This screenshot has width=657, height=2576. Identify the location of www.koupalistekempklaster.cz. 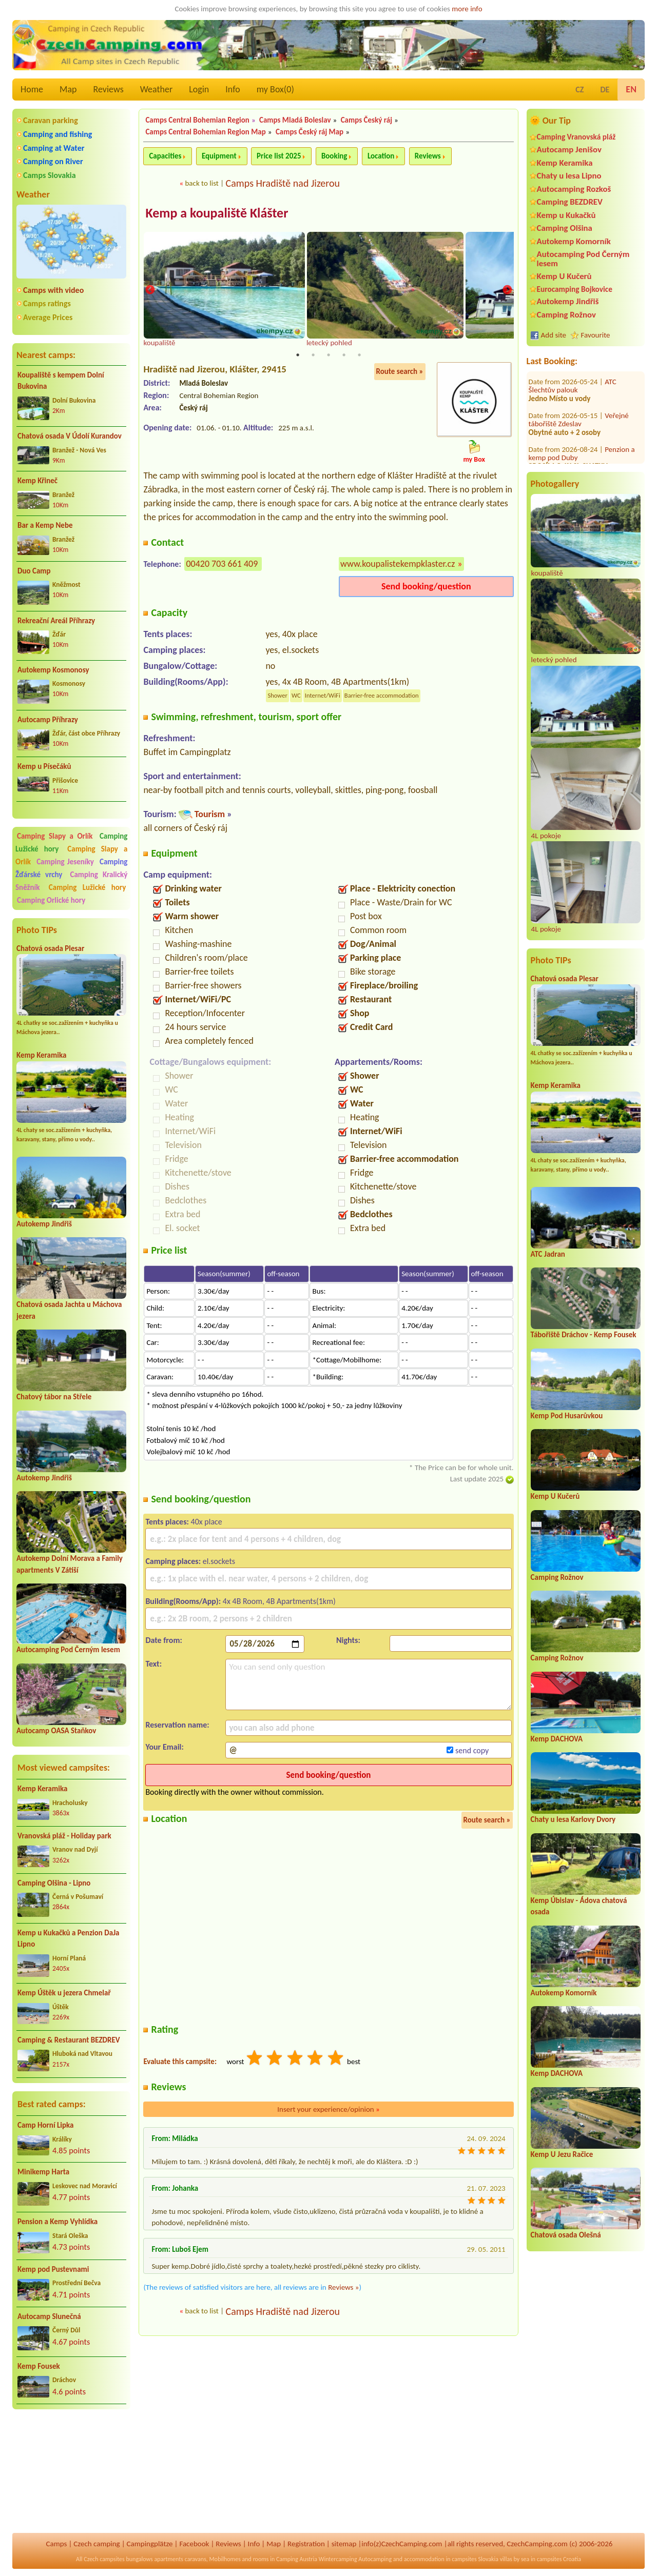
(397, 564).